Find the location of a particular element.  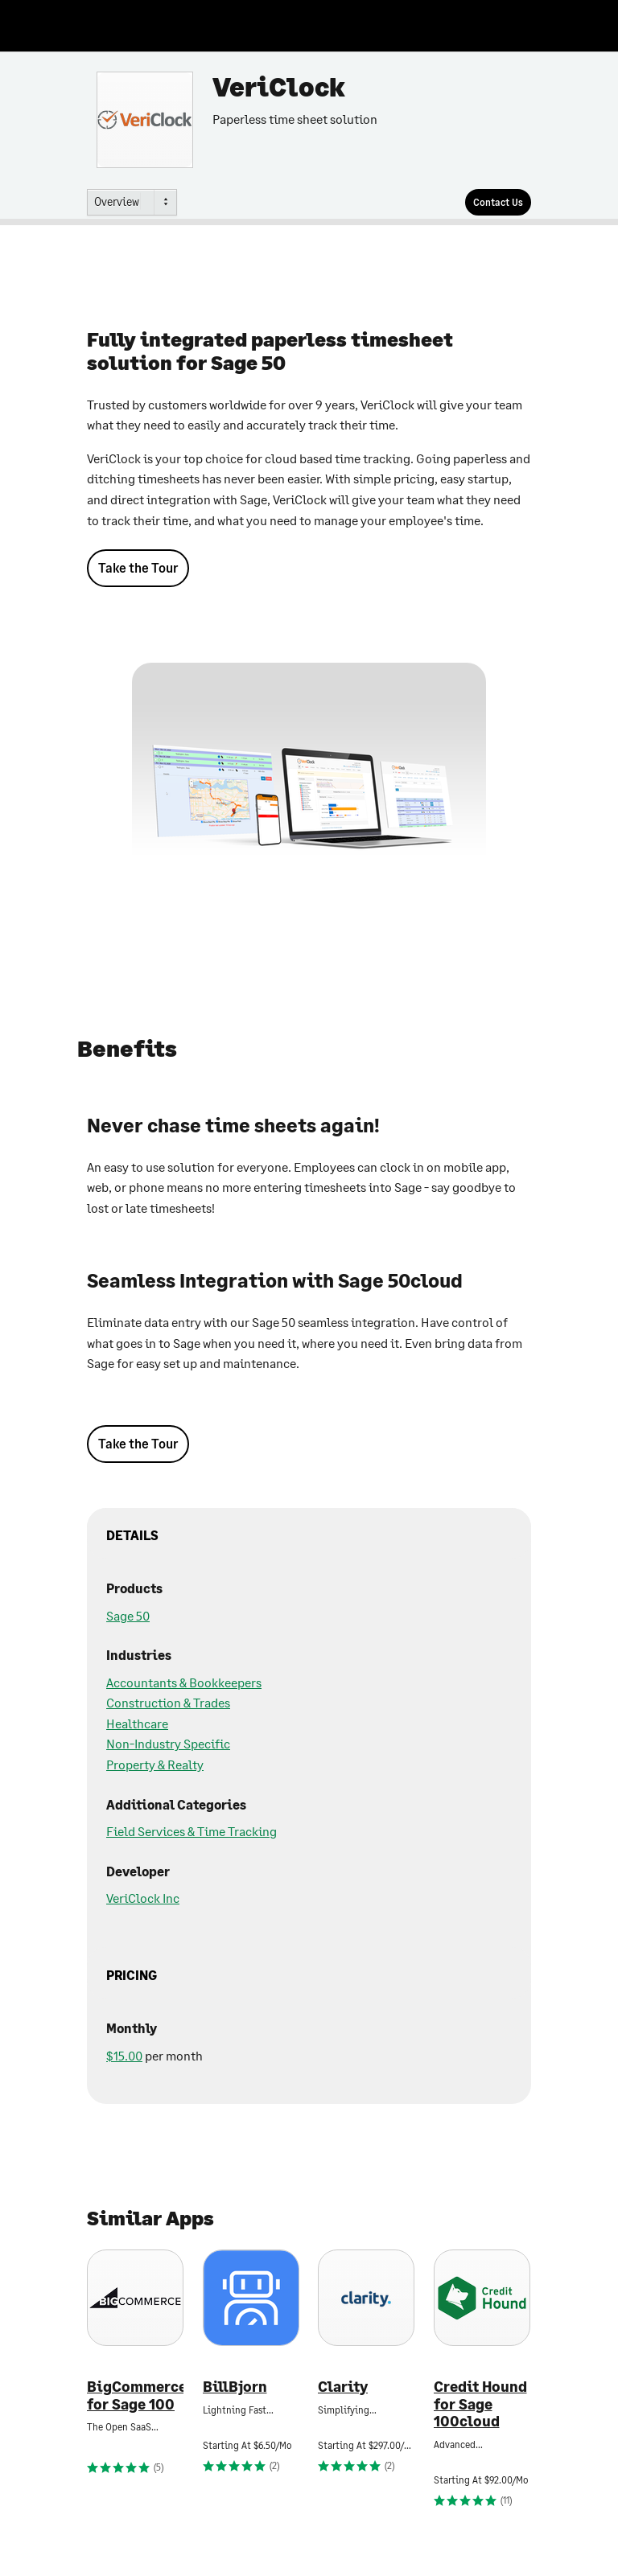

Credit Hound for Sage 100cloud is located at coordinates (480, 2404).